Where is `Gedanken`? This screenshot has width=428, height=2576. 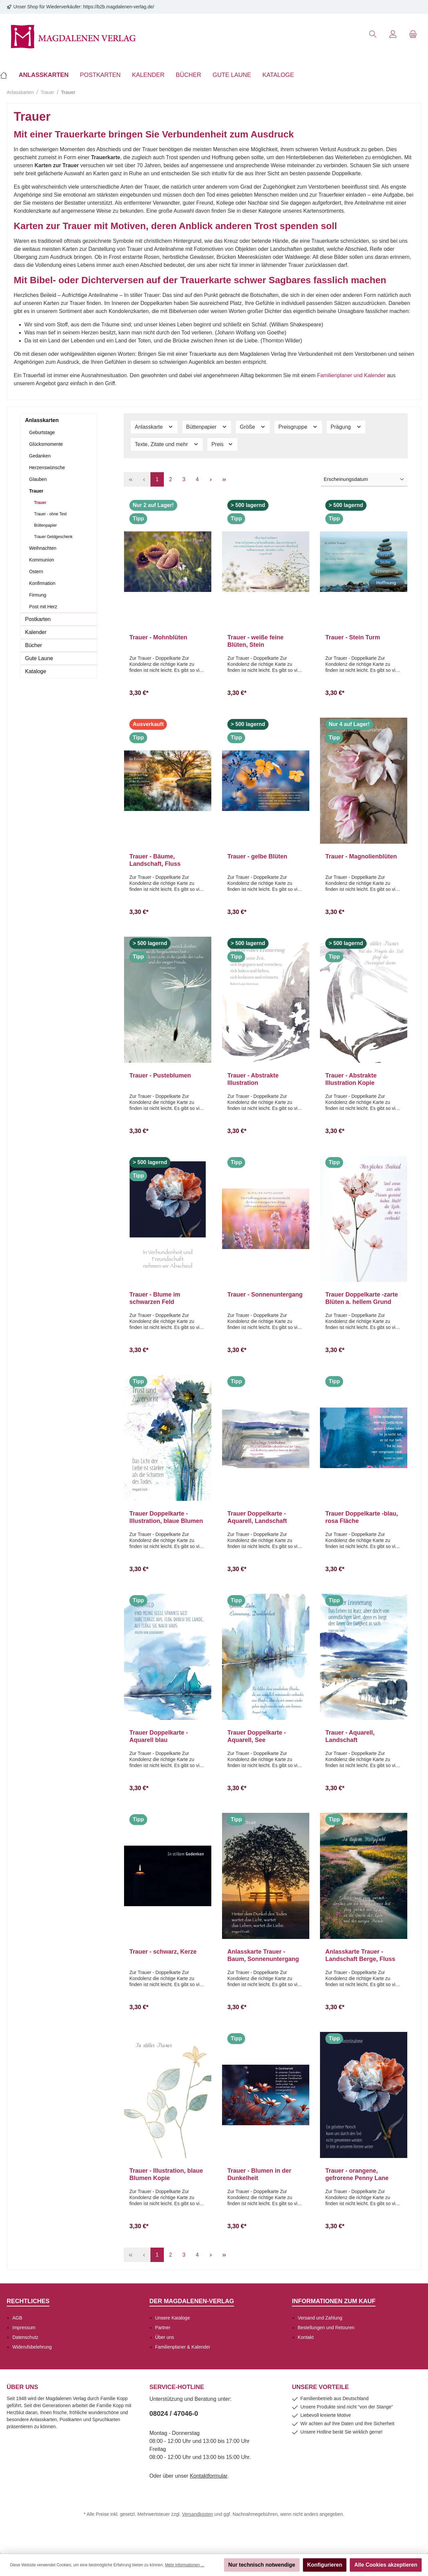 Gedanken is located at coordinates (40, 455).